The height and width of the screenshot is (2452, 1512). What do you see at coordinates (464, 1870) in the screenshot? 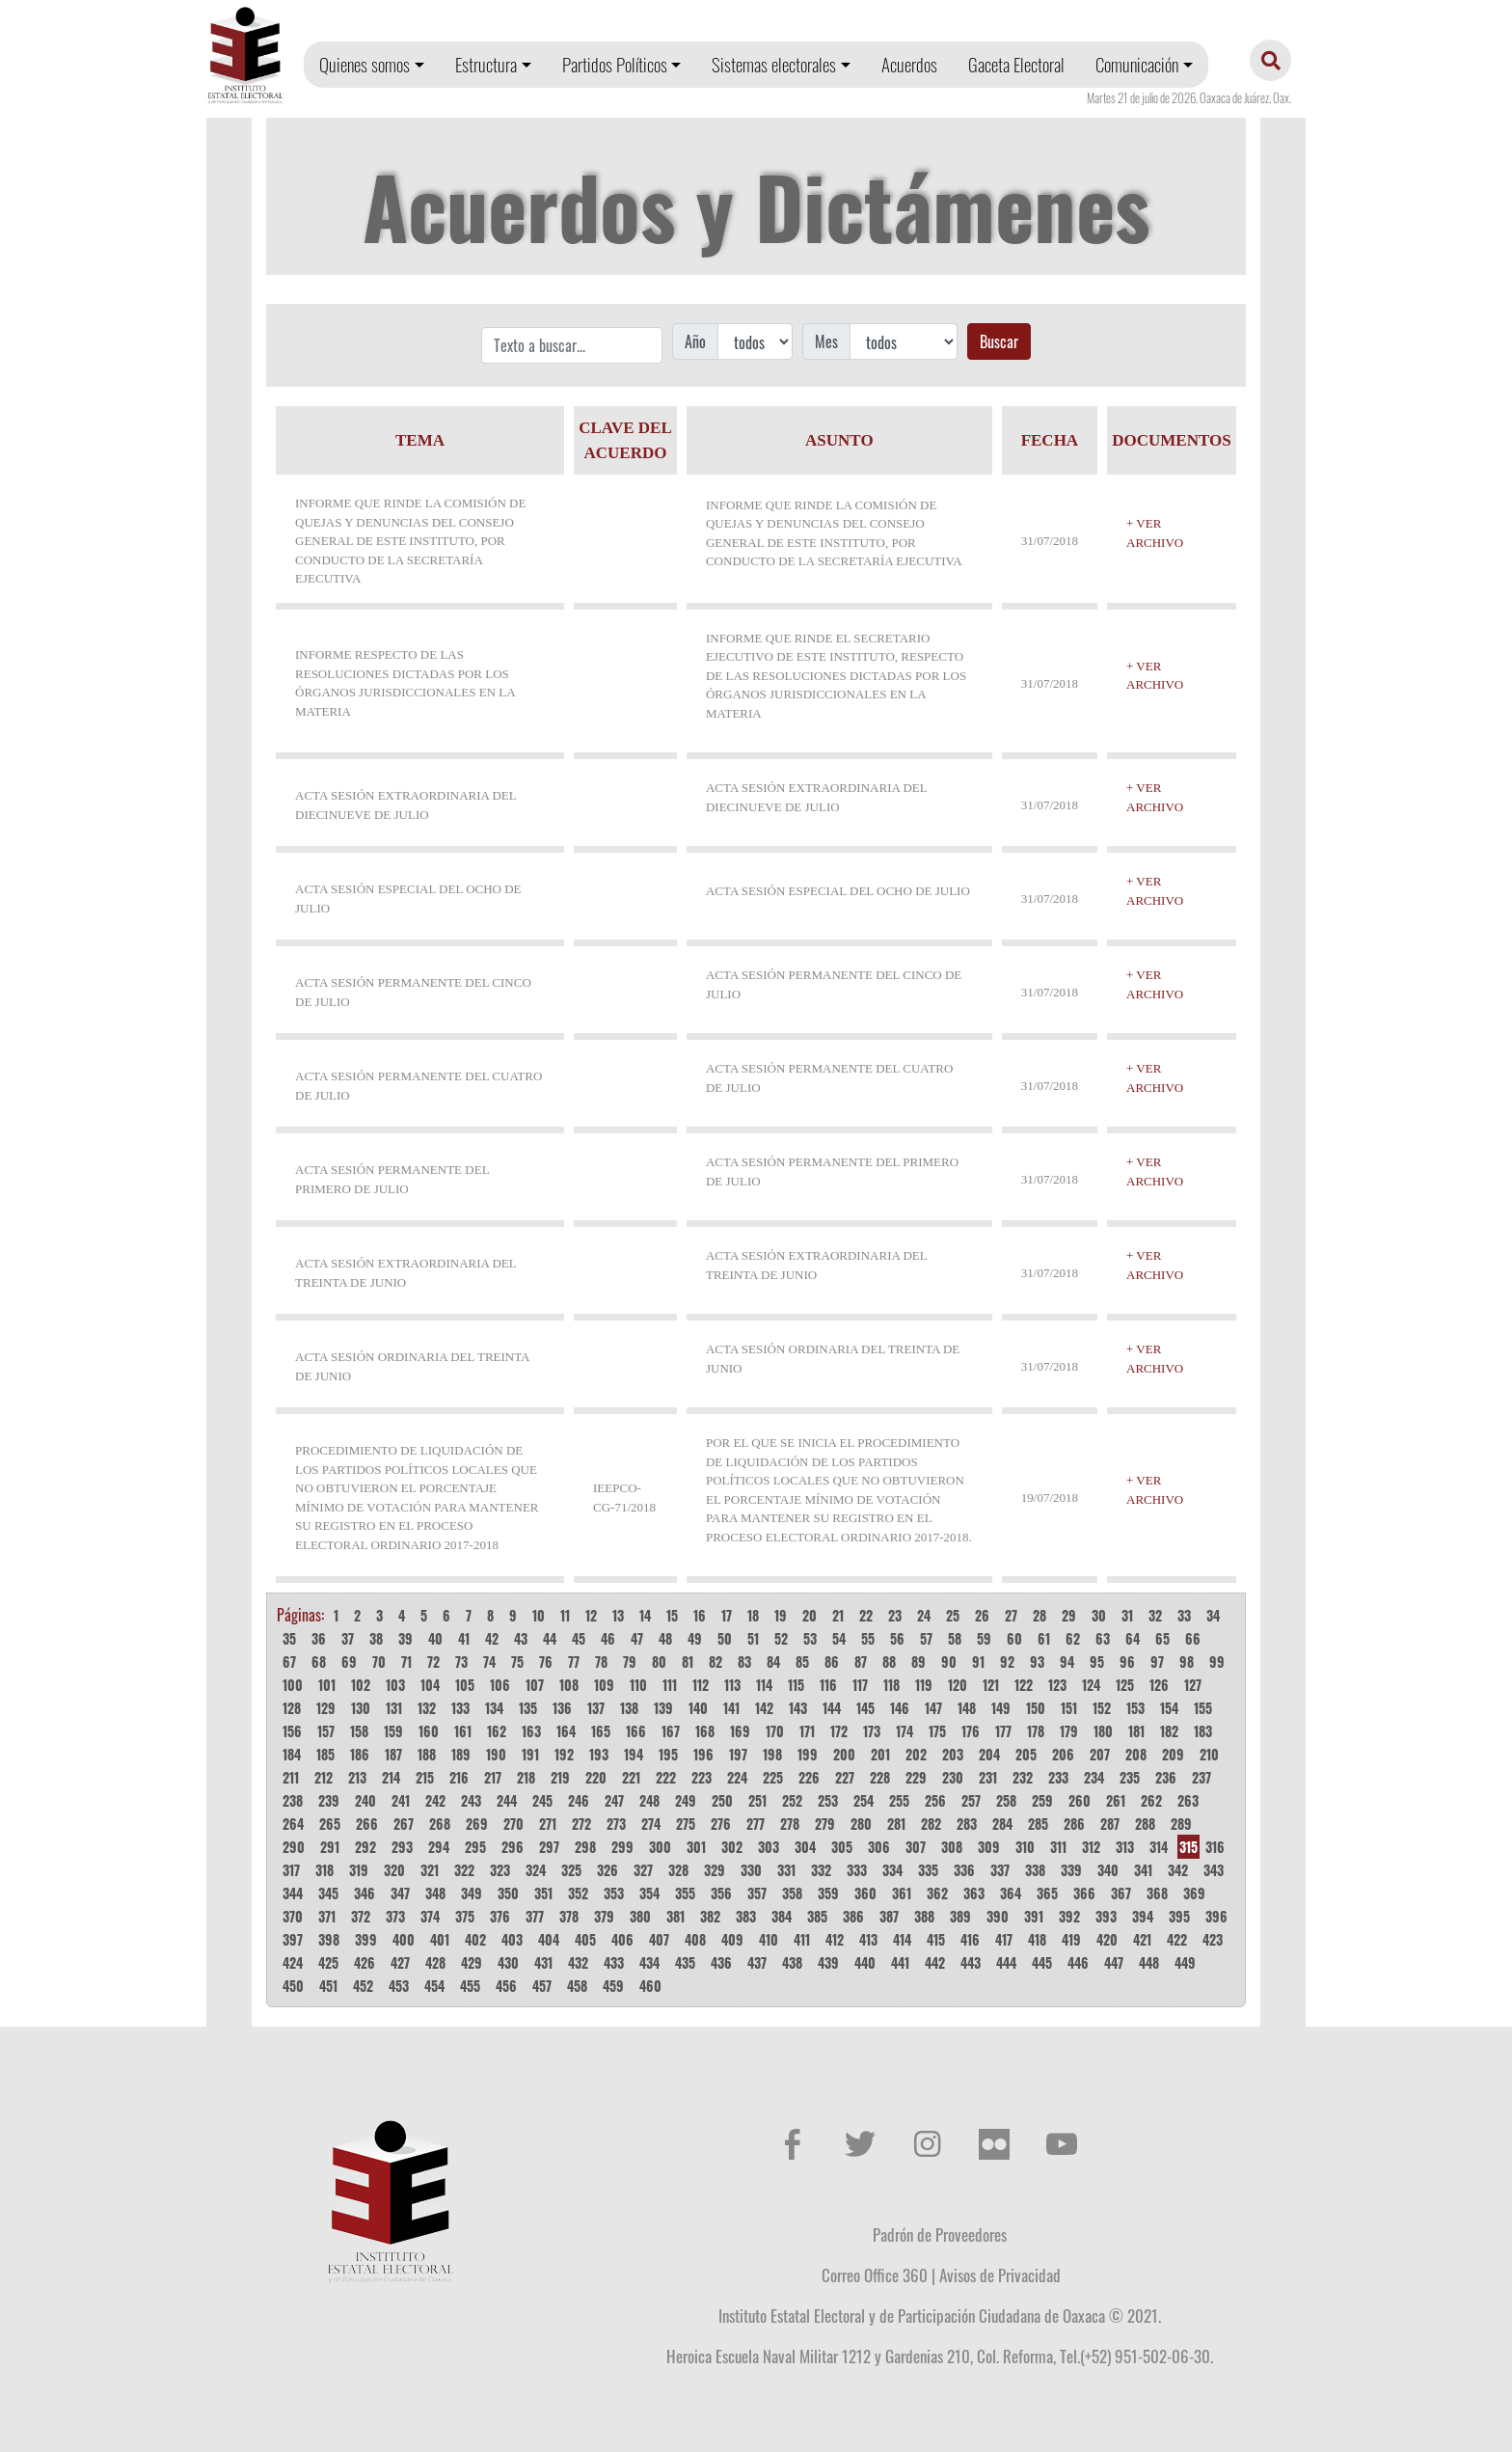
I see `322` at bounding box center [464, 1870].